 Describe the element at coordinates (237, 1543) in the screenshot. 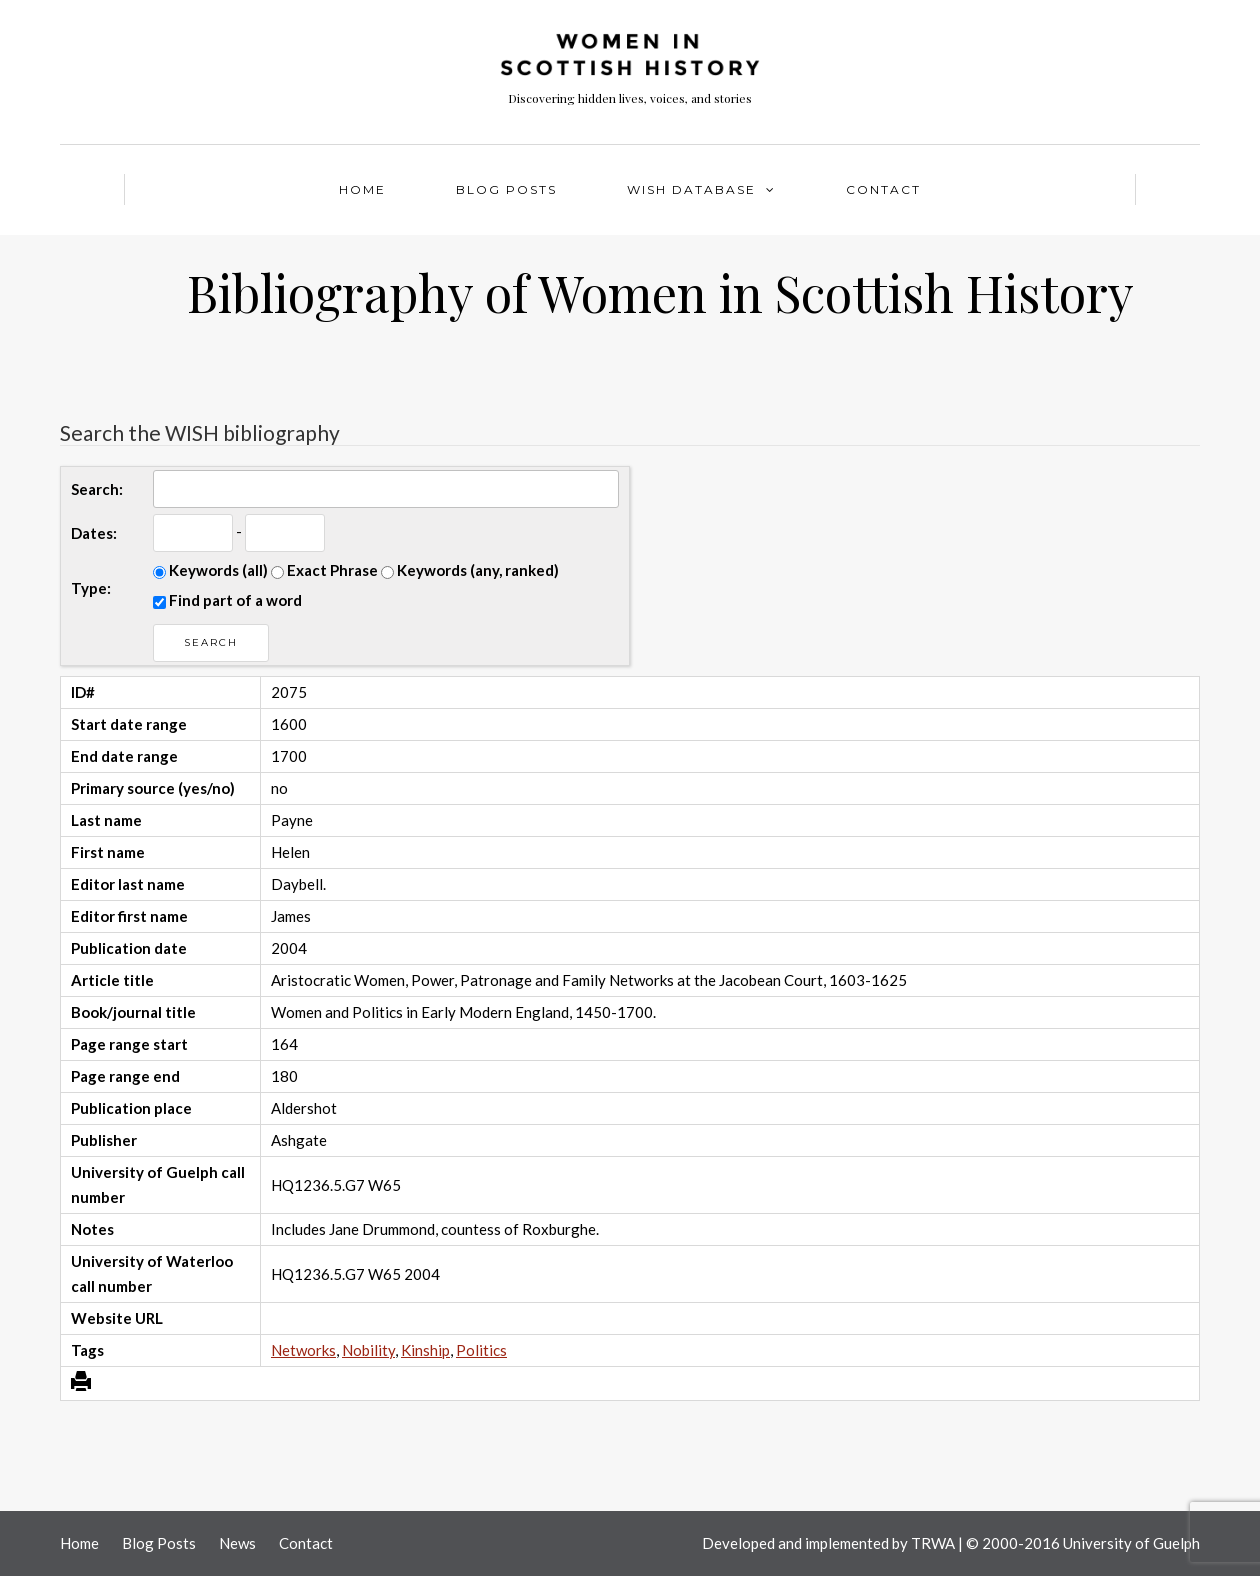

I see `News` at that location.